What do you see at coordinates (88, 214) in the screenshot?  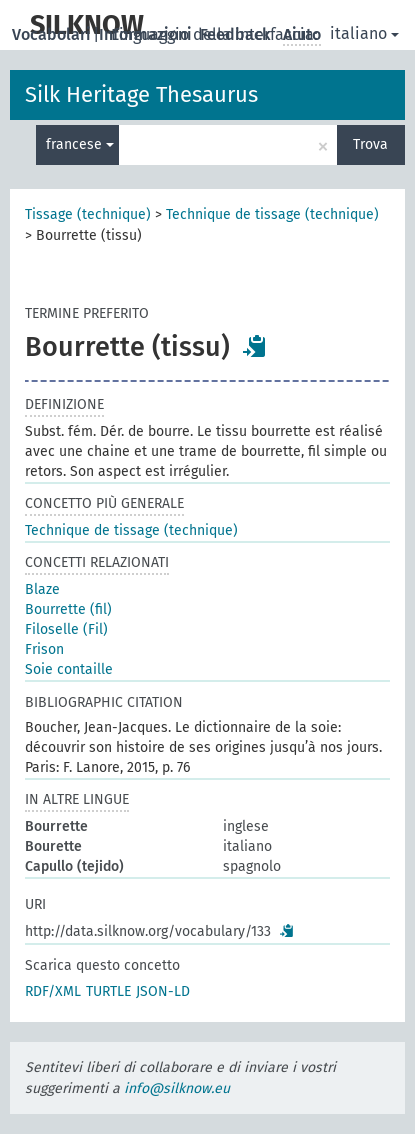 I see `Tissage (technique)` at bounding box center [88, 214].